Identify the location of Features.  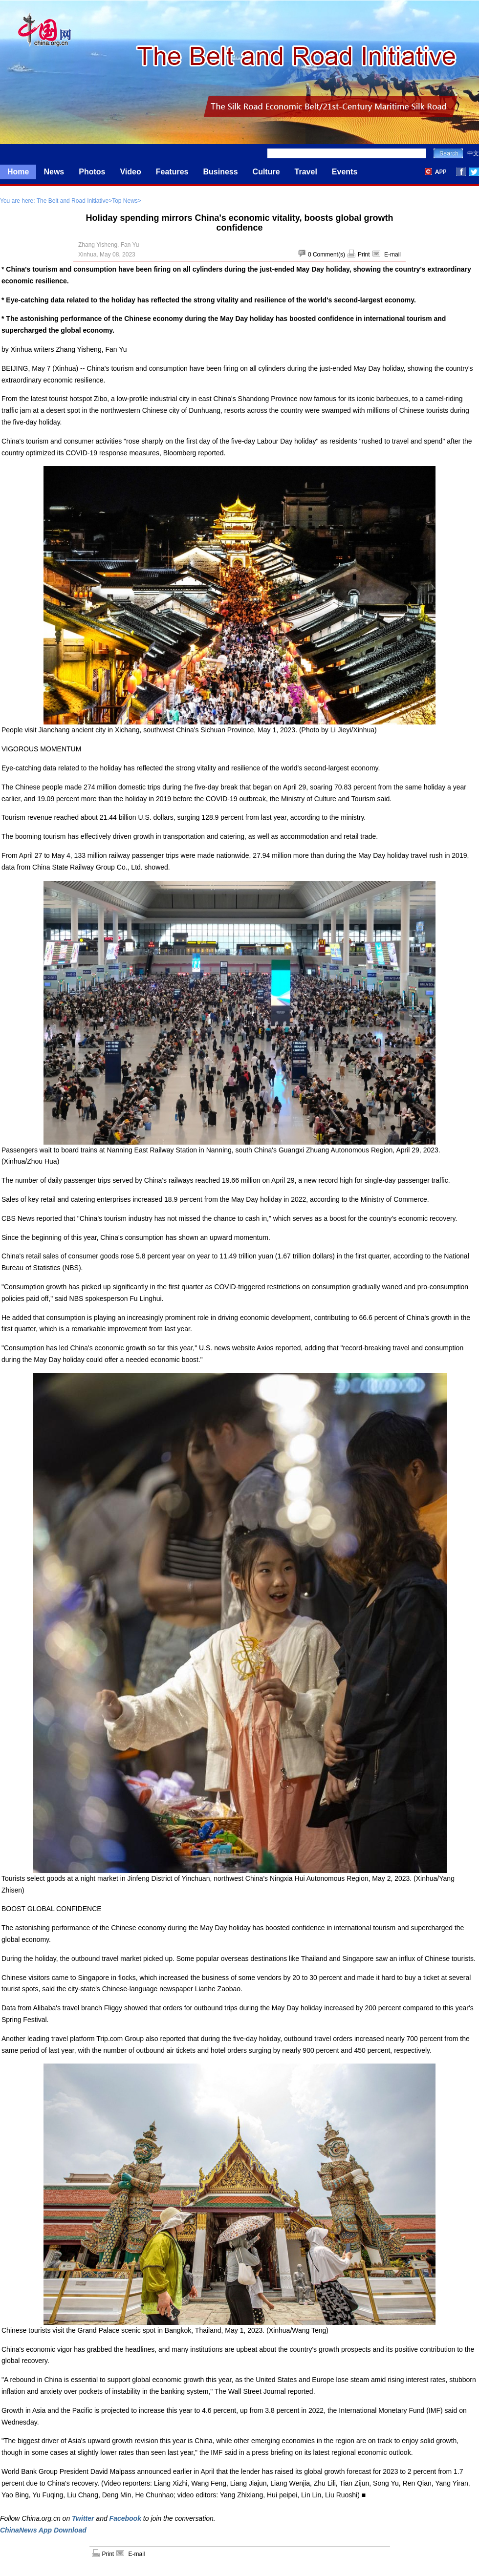
(172, 172).